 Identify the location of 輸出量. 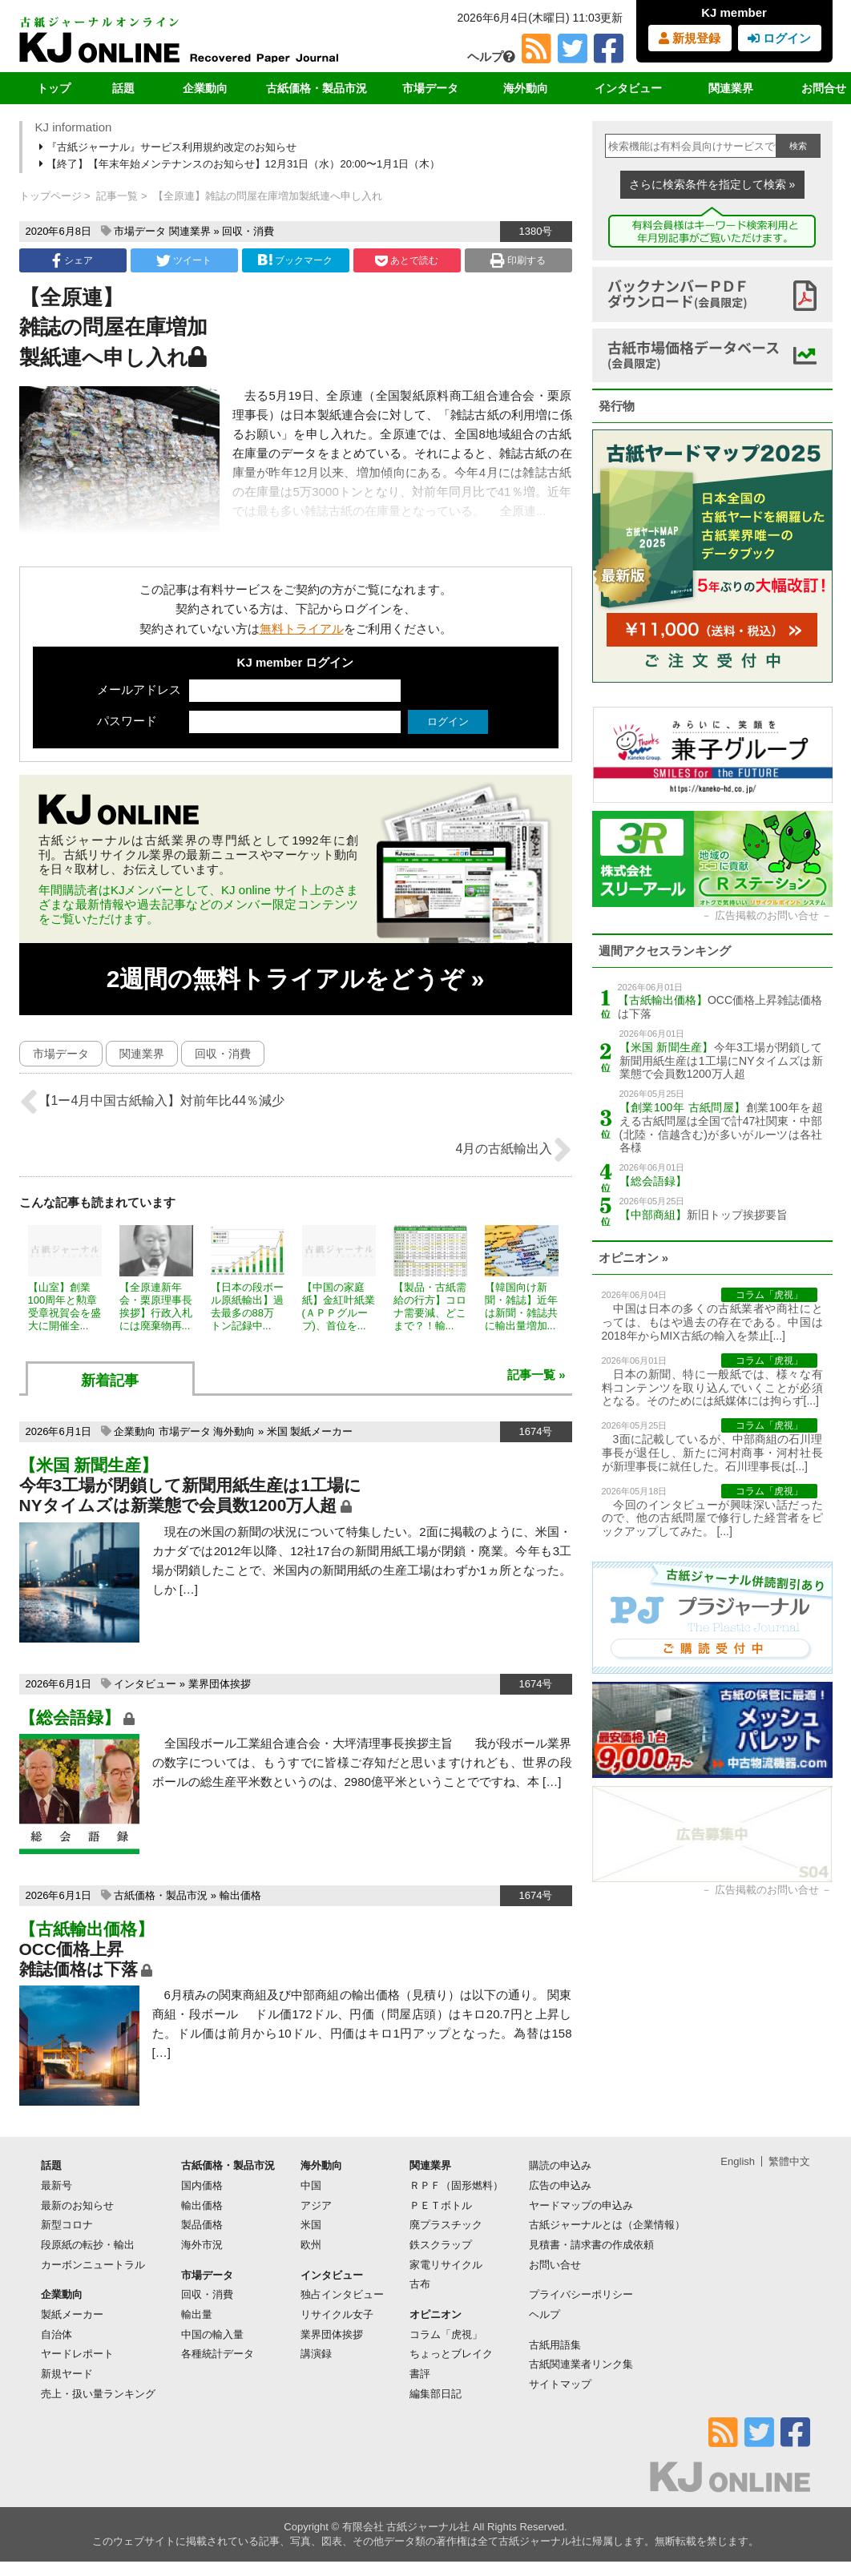
(196, 2314).